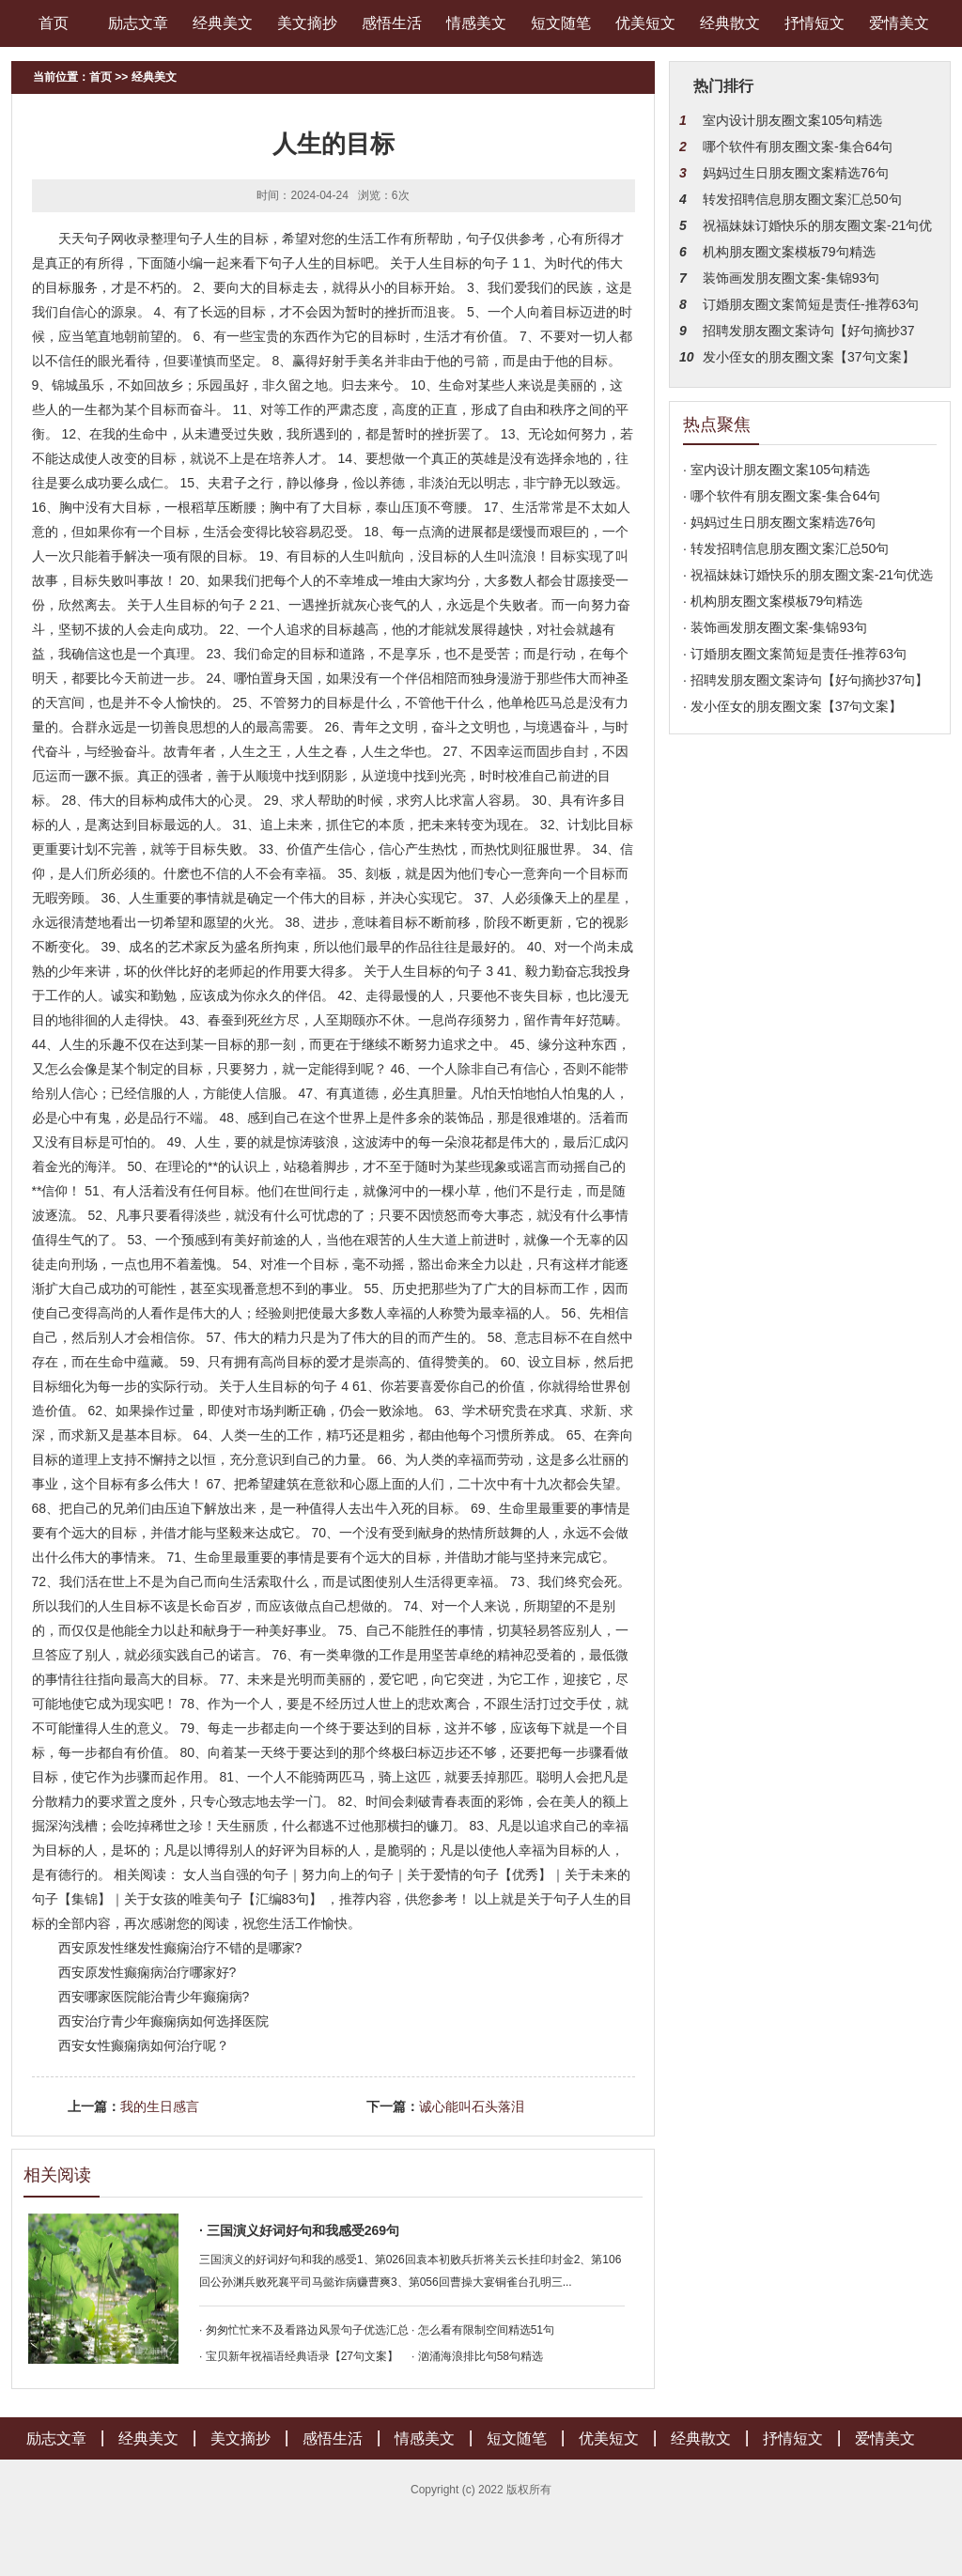 The image size is (962, 2576). I want to click on · 招聘发朋友圈文案诗句【好句摘抄37句】, so click(805, 679).